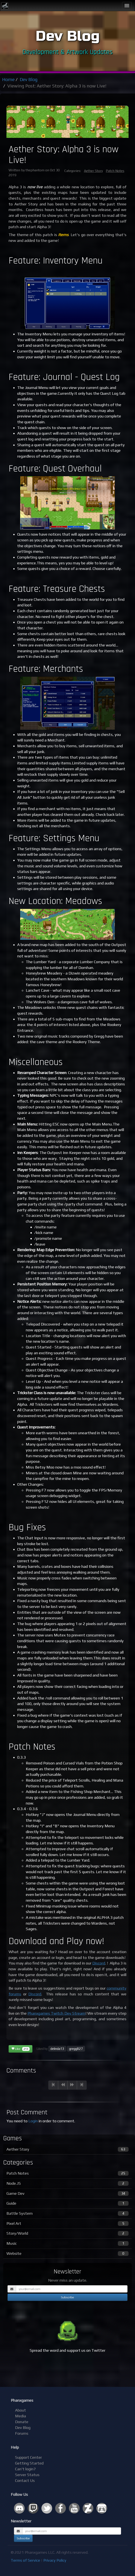 This screenshot has height=2576, width=135. I want to click on Dev Blog, so click(29, 79).